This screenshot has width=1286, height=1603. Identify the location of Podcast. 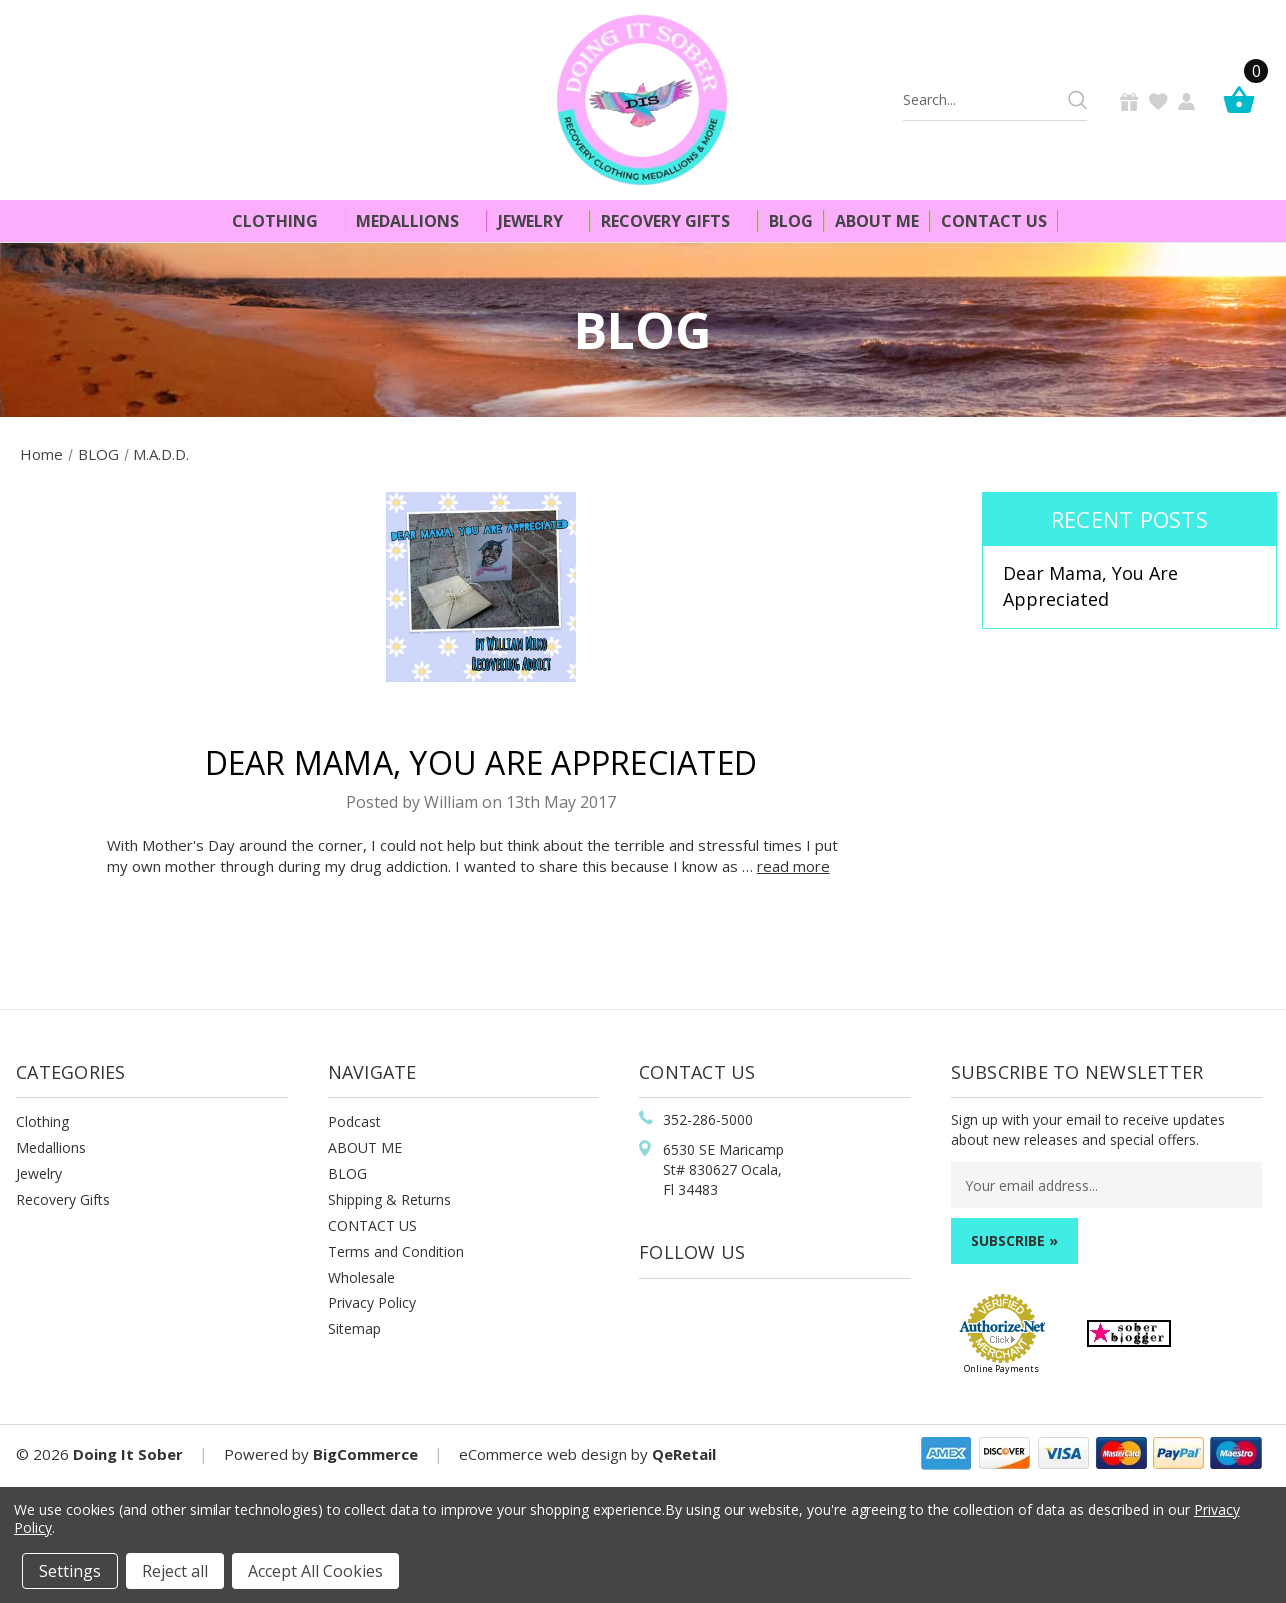
(354, 1121).